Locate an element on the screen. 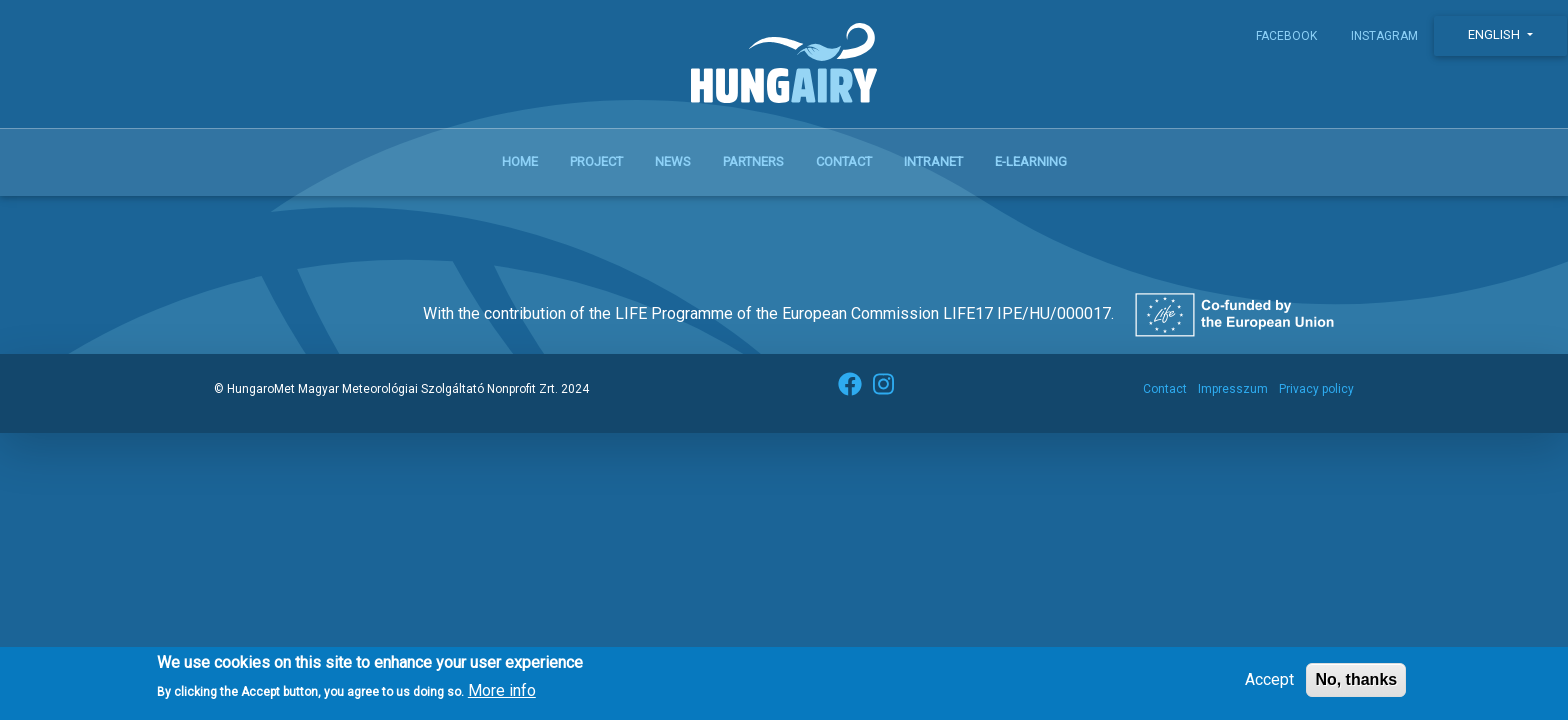 The width and height of the screenshot is (1568, 720). Impresszum is located at coordinates (1233, 389).